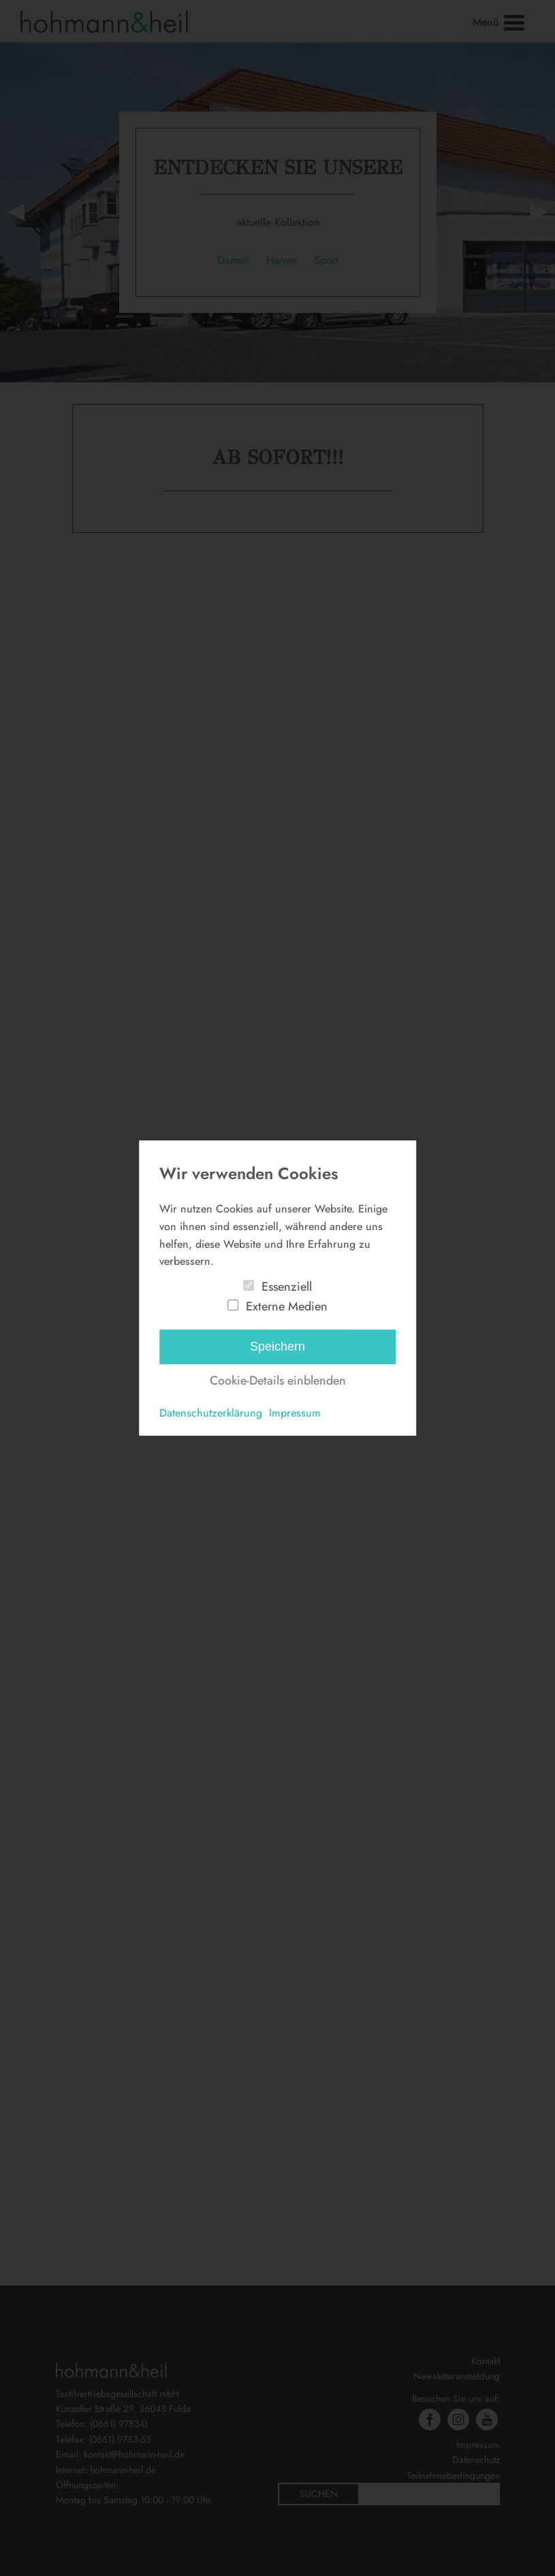 The image size is (555, 2576). Describe the element at coordinates (286, 1286) in the screenshot. I see `Essenziell` at that location.